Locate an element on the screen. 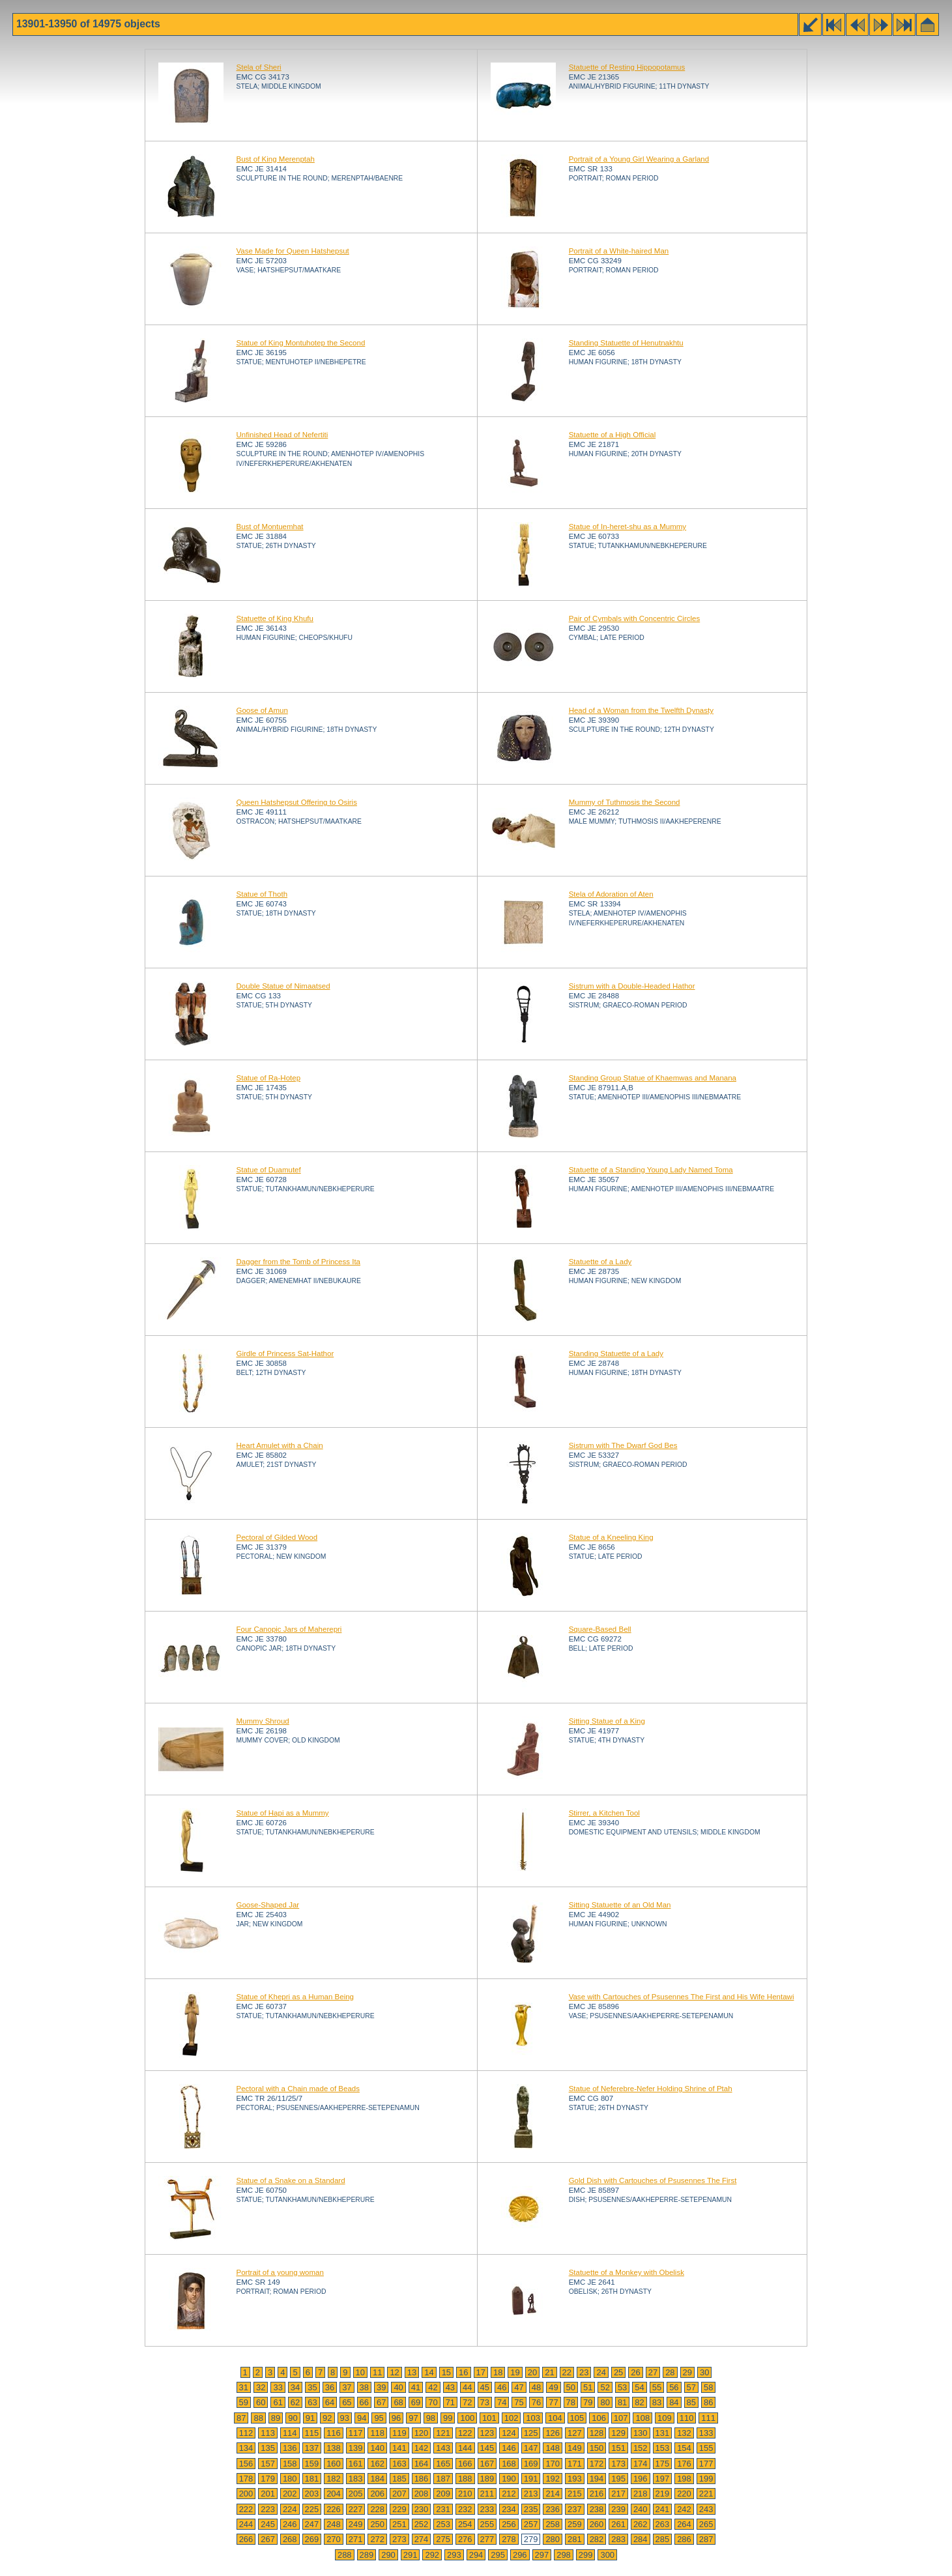 Image resolution: width=952 pixels, height=2576 pixels. 209 is located at coordinates (443, 2493).